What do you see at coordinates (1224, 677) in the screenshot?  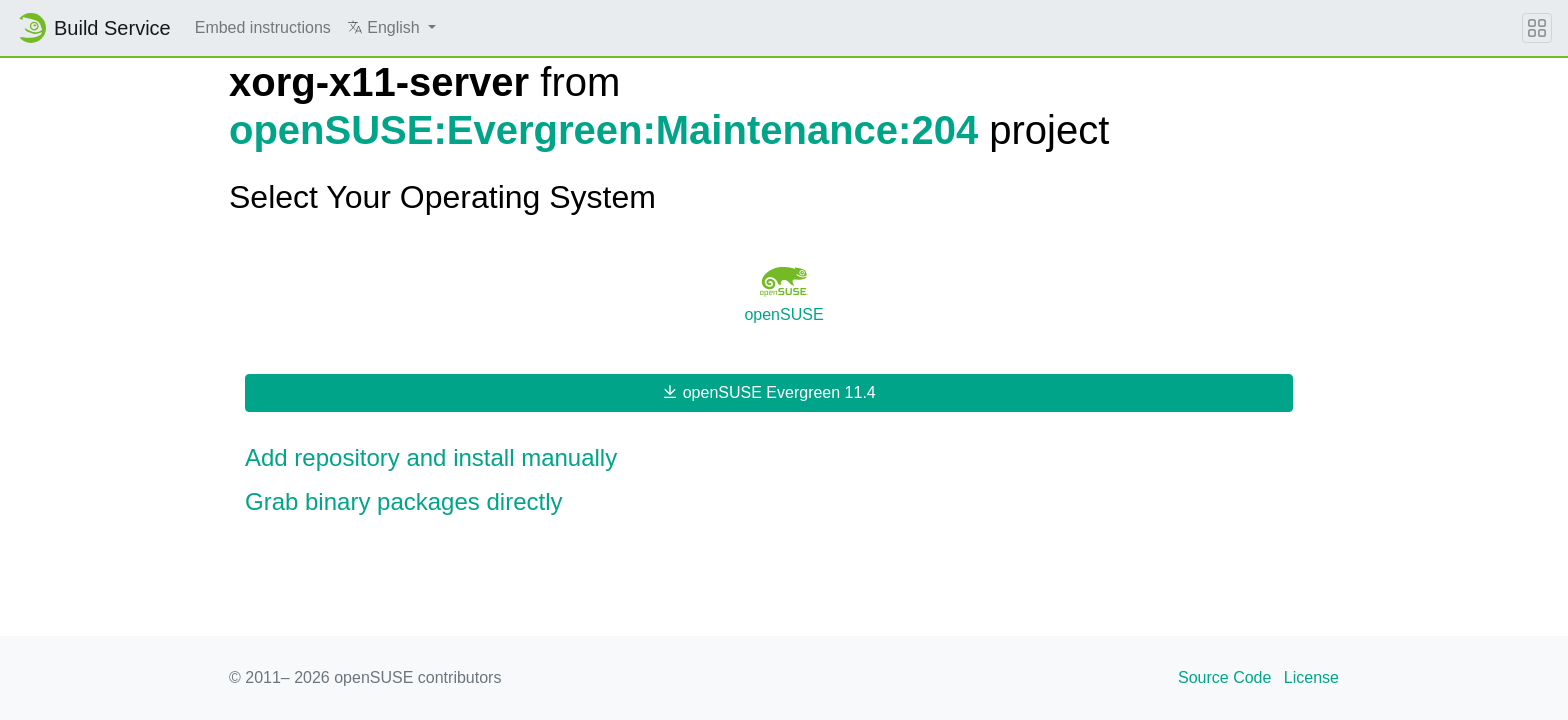 I see `Source Code` at bounding box center [1224, 677].